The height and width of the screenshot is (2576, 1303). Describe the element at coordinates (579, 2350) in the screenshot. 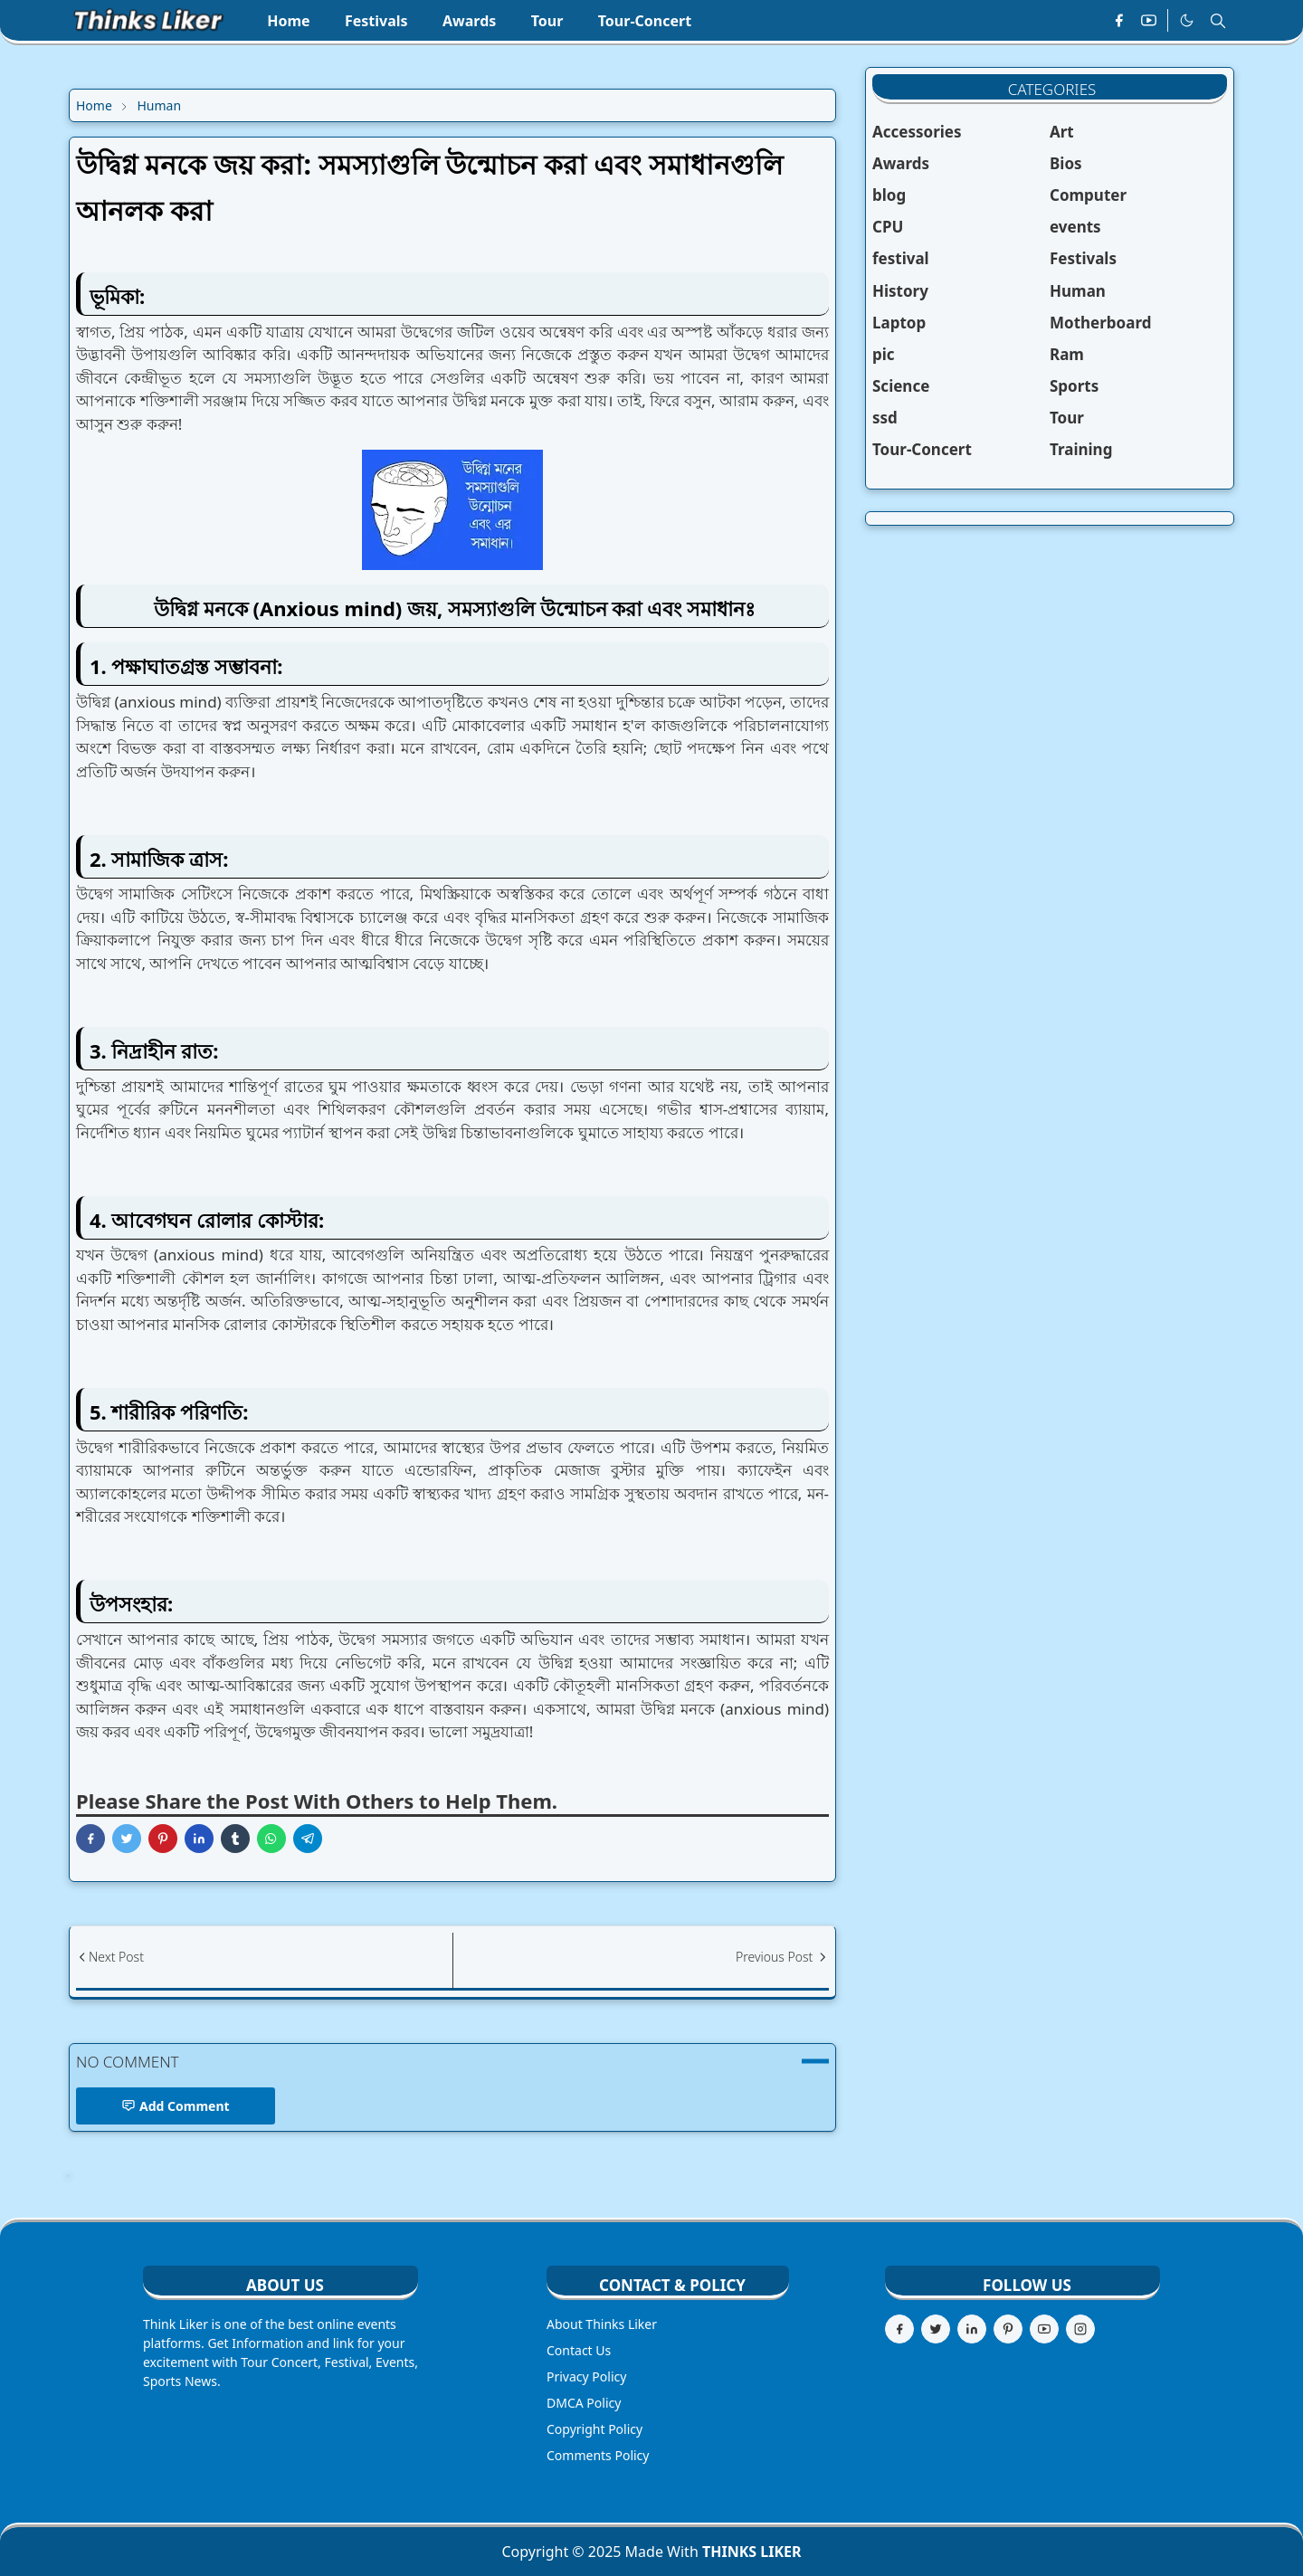

I see `Contact Us` at that location.